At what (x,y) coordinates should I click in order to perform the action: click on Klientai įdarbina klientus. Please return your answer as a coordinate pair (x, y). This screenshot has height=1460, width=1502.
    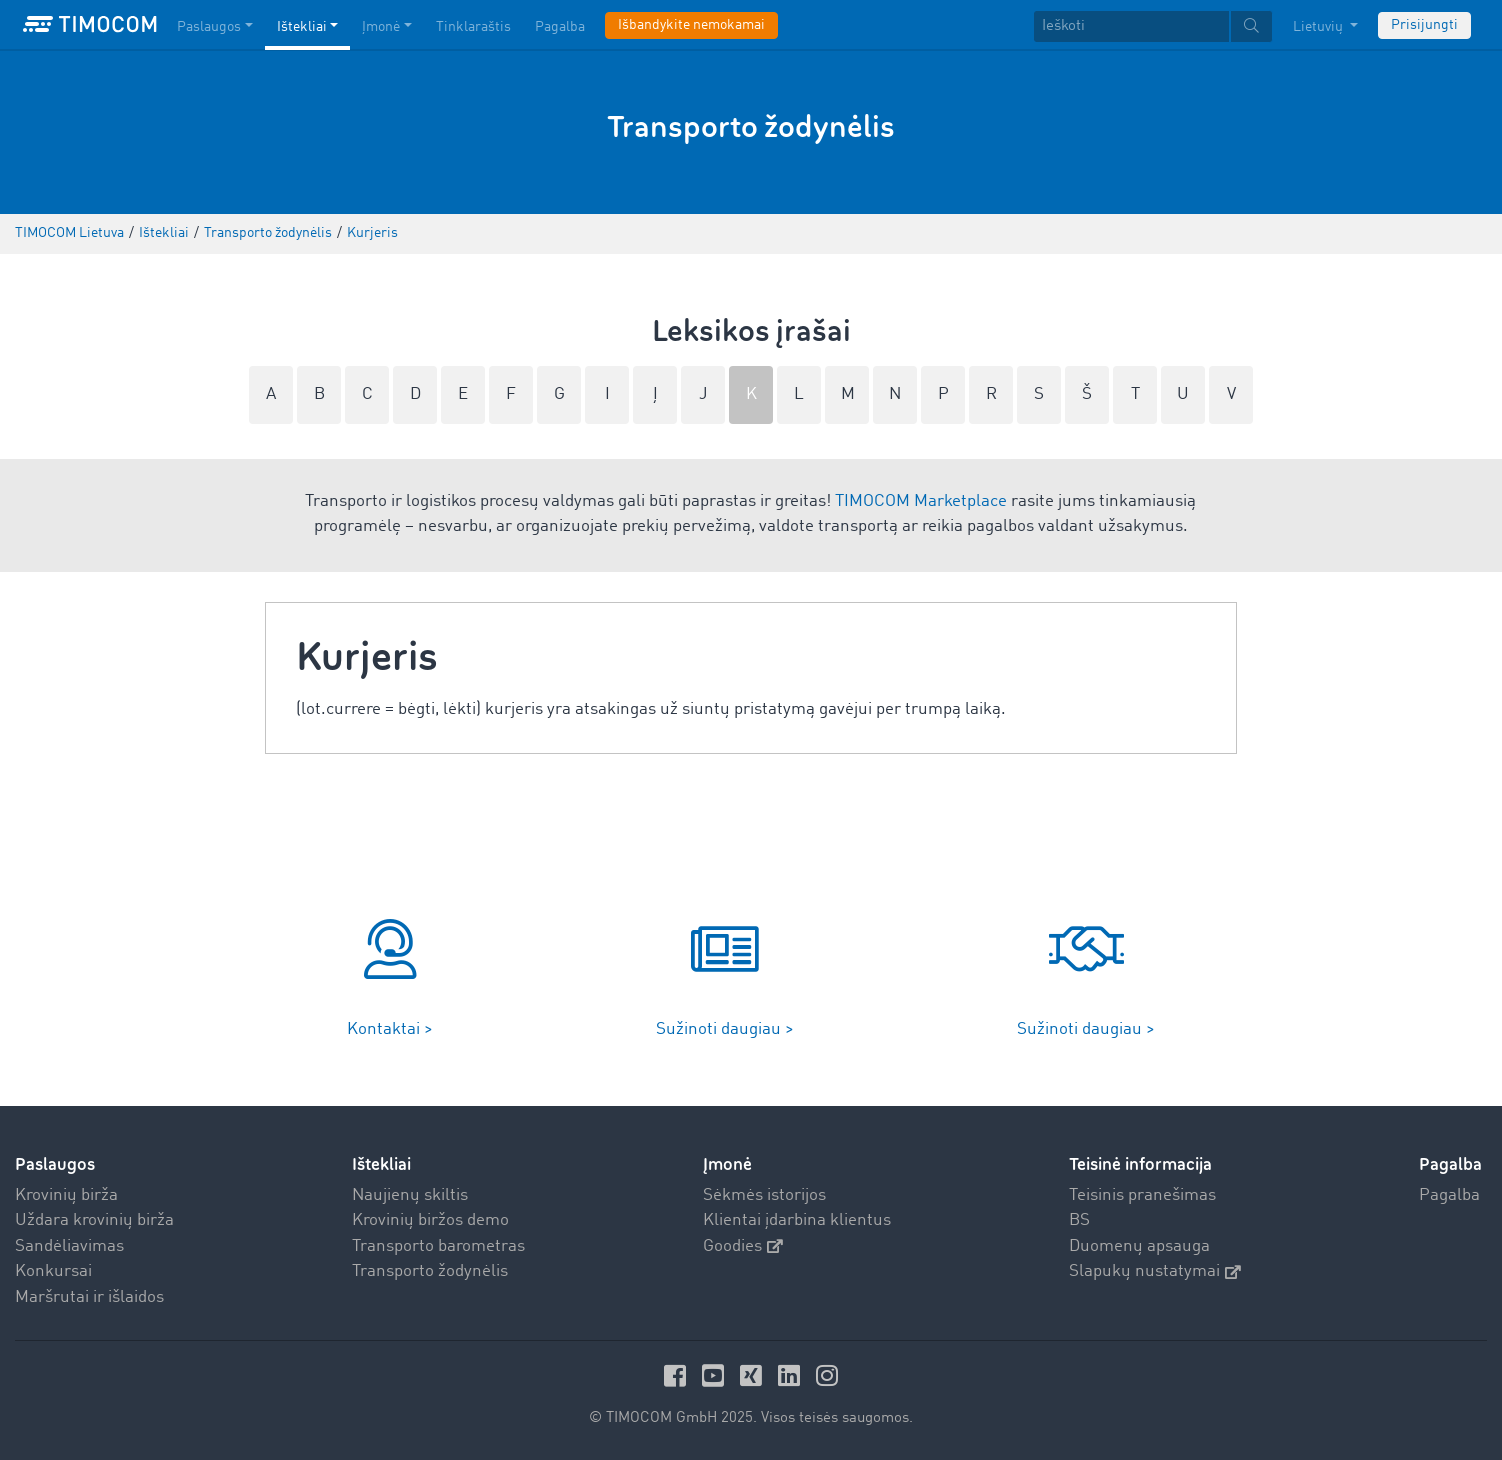
    Looking at the image, I should click on (797, 1220).